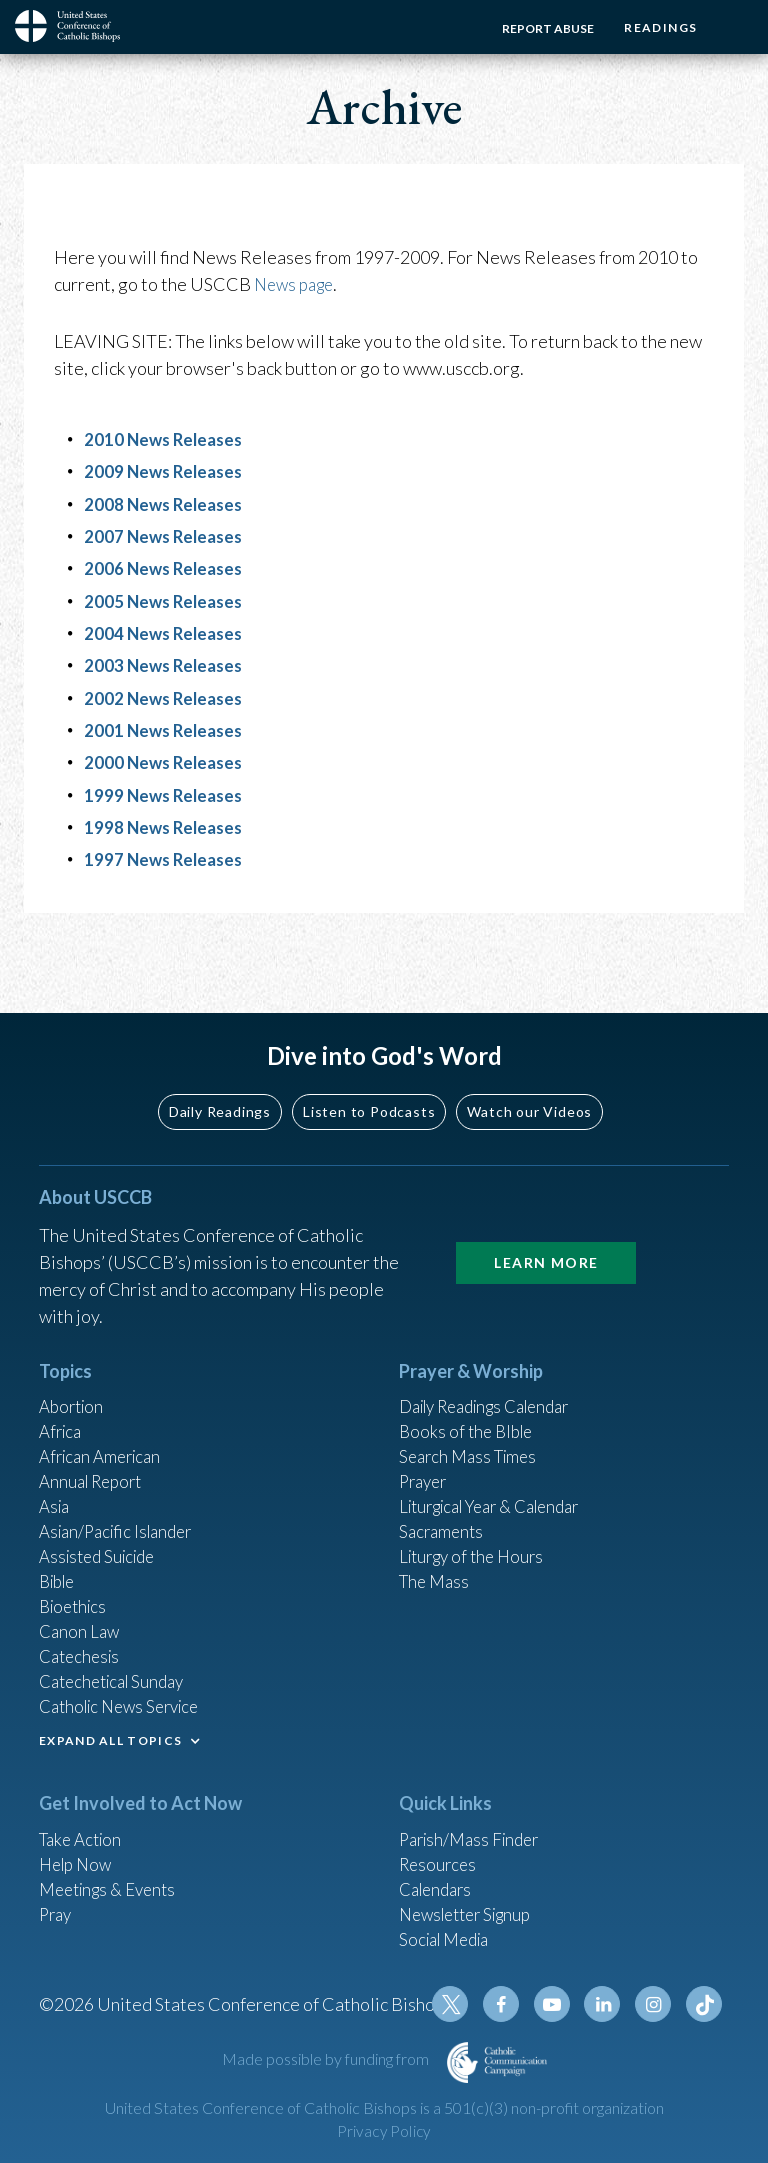 The height and width of the screenshot is (2163, 768). What do you see at coordinates (657, 2004) in the screenshot?
I see `Instagram` at bounding box center [657, 2004].